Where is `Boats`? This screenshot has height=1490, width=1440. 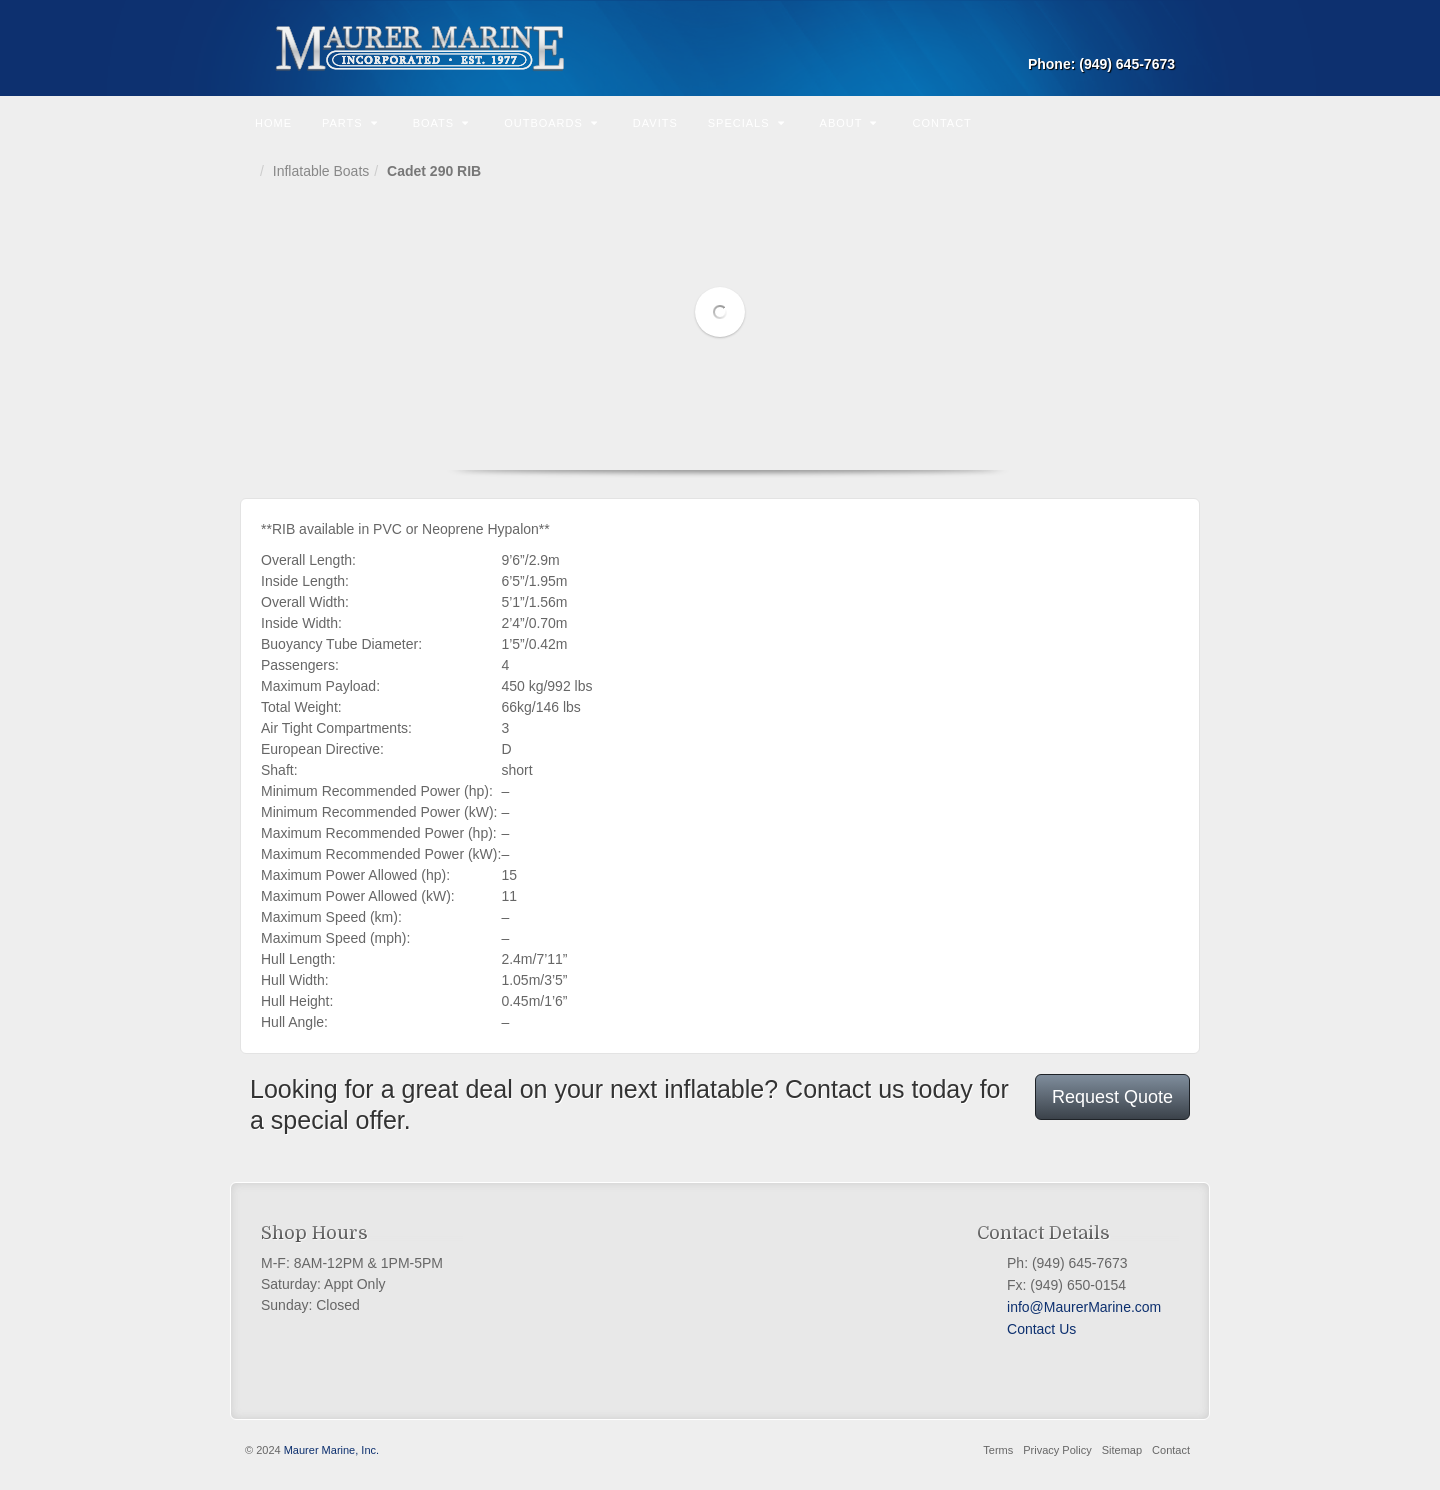 Boats is located at coordinates (441, 123).